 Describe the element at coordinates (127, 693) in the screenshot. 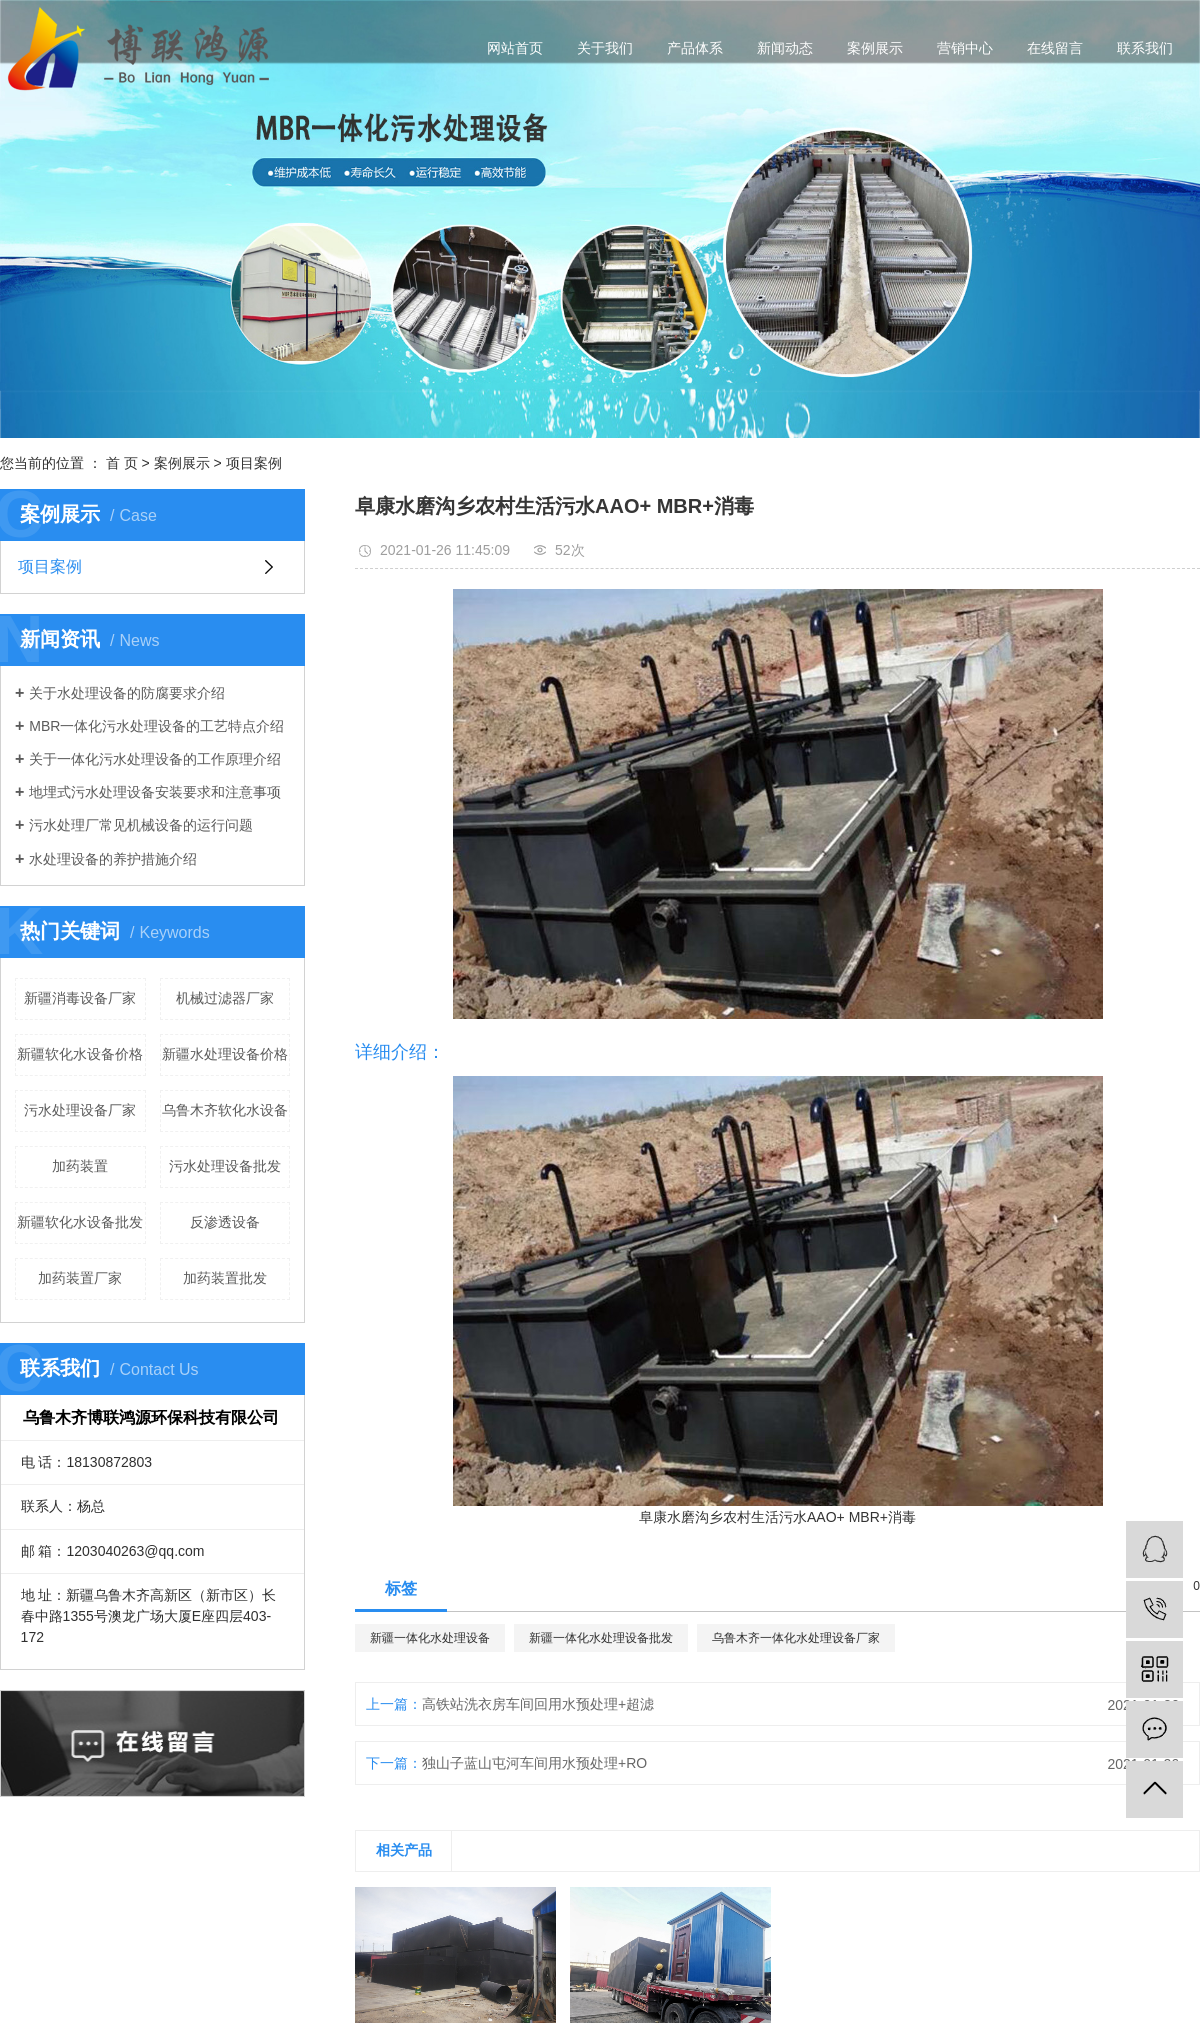

I see `关于水处理设备的防腐要求介绍` at that location.